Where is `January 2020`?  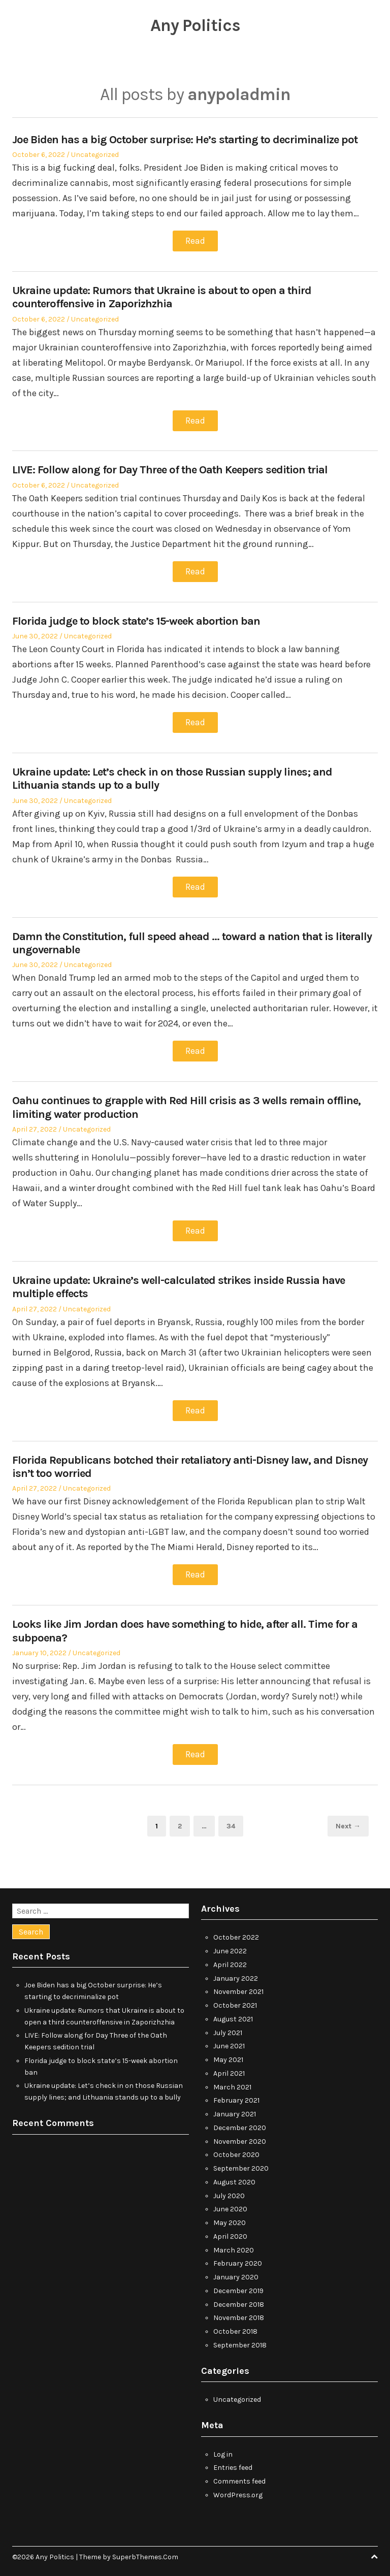 January 2020 is located at coordinates (235, 2273).